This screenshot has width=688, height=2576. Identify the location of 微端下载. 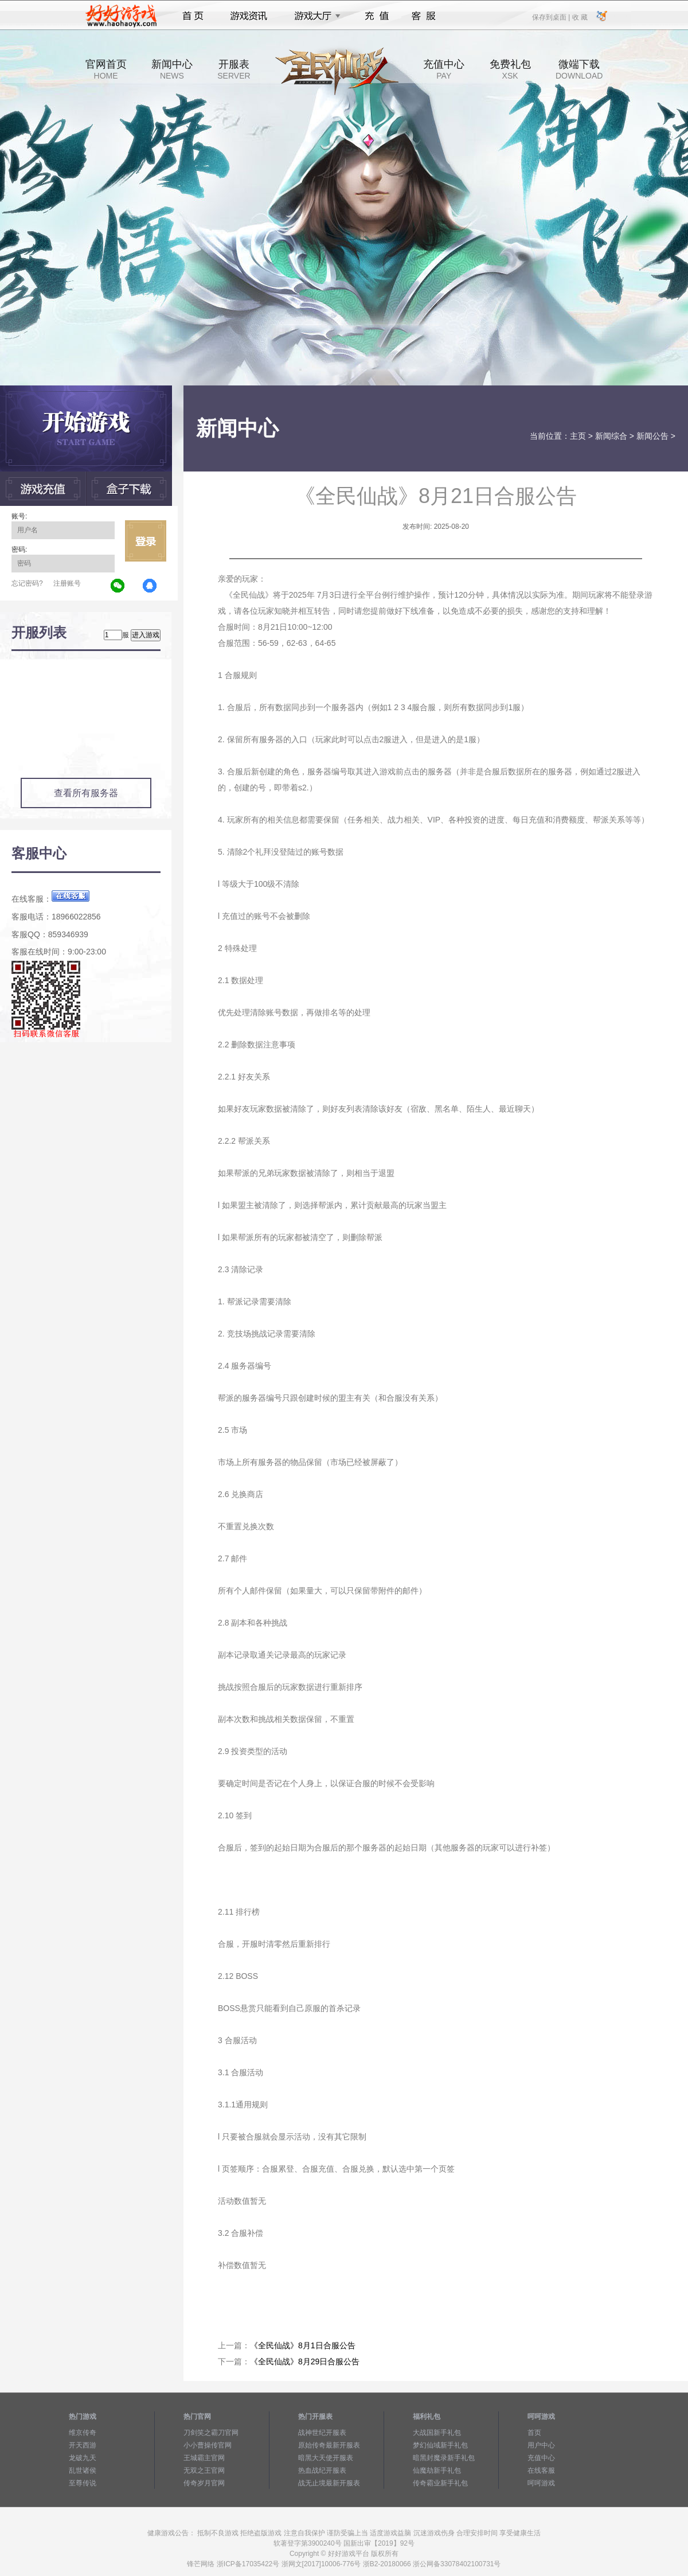
(579, 69).